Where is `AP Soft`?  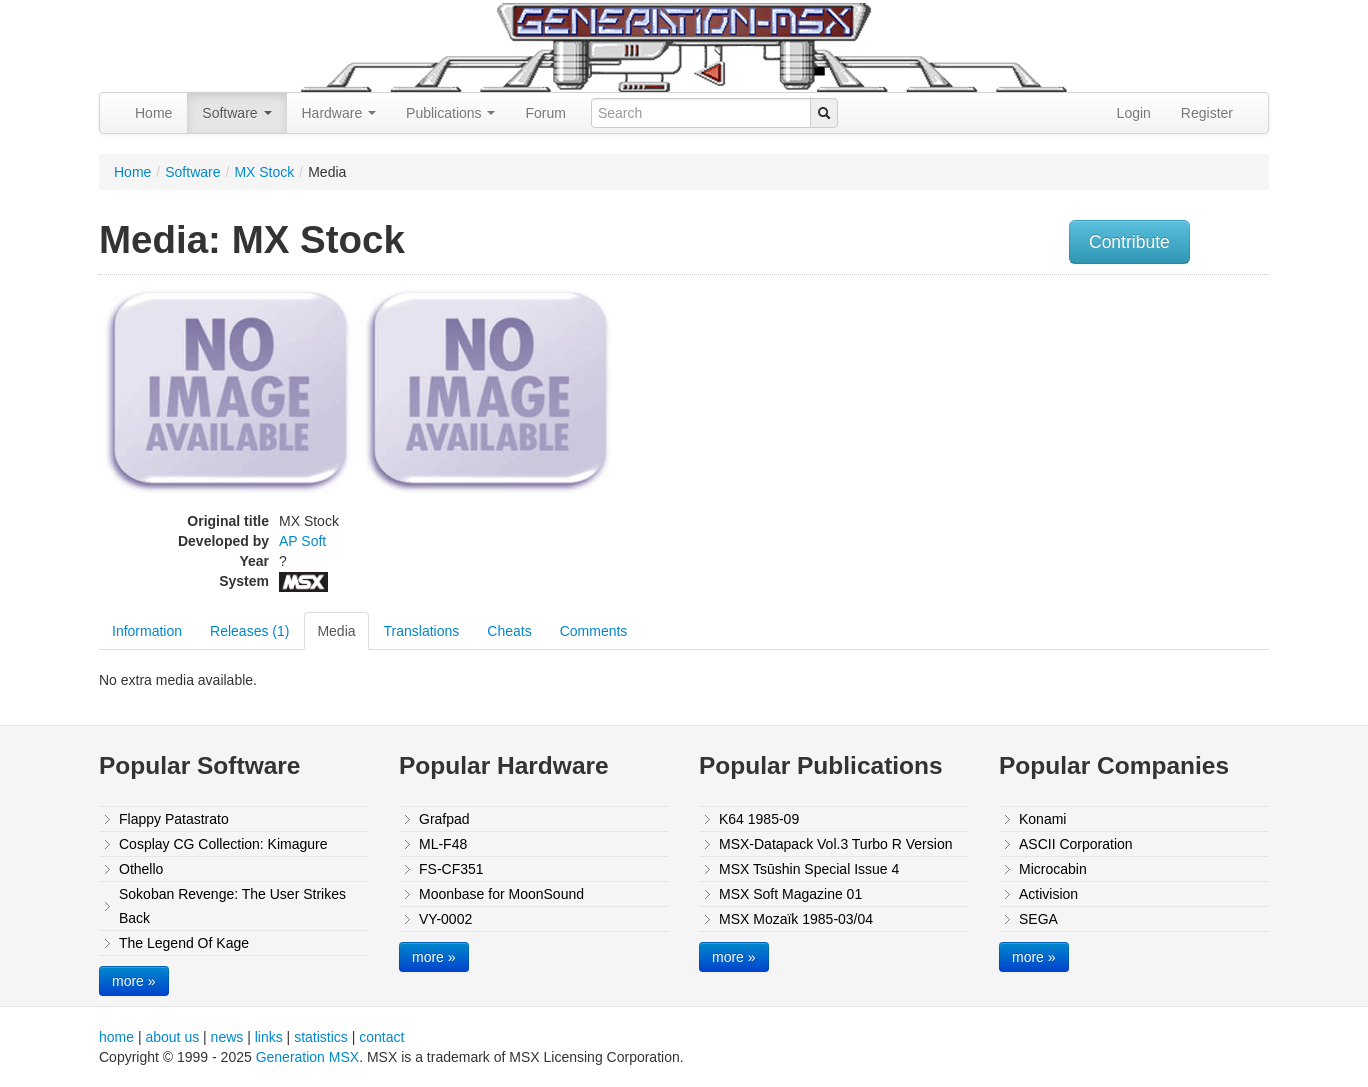 AP Soft is located at coordinates (302, 541).